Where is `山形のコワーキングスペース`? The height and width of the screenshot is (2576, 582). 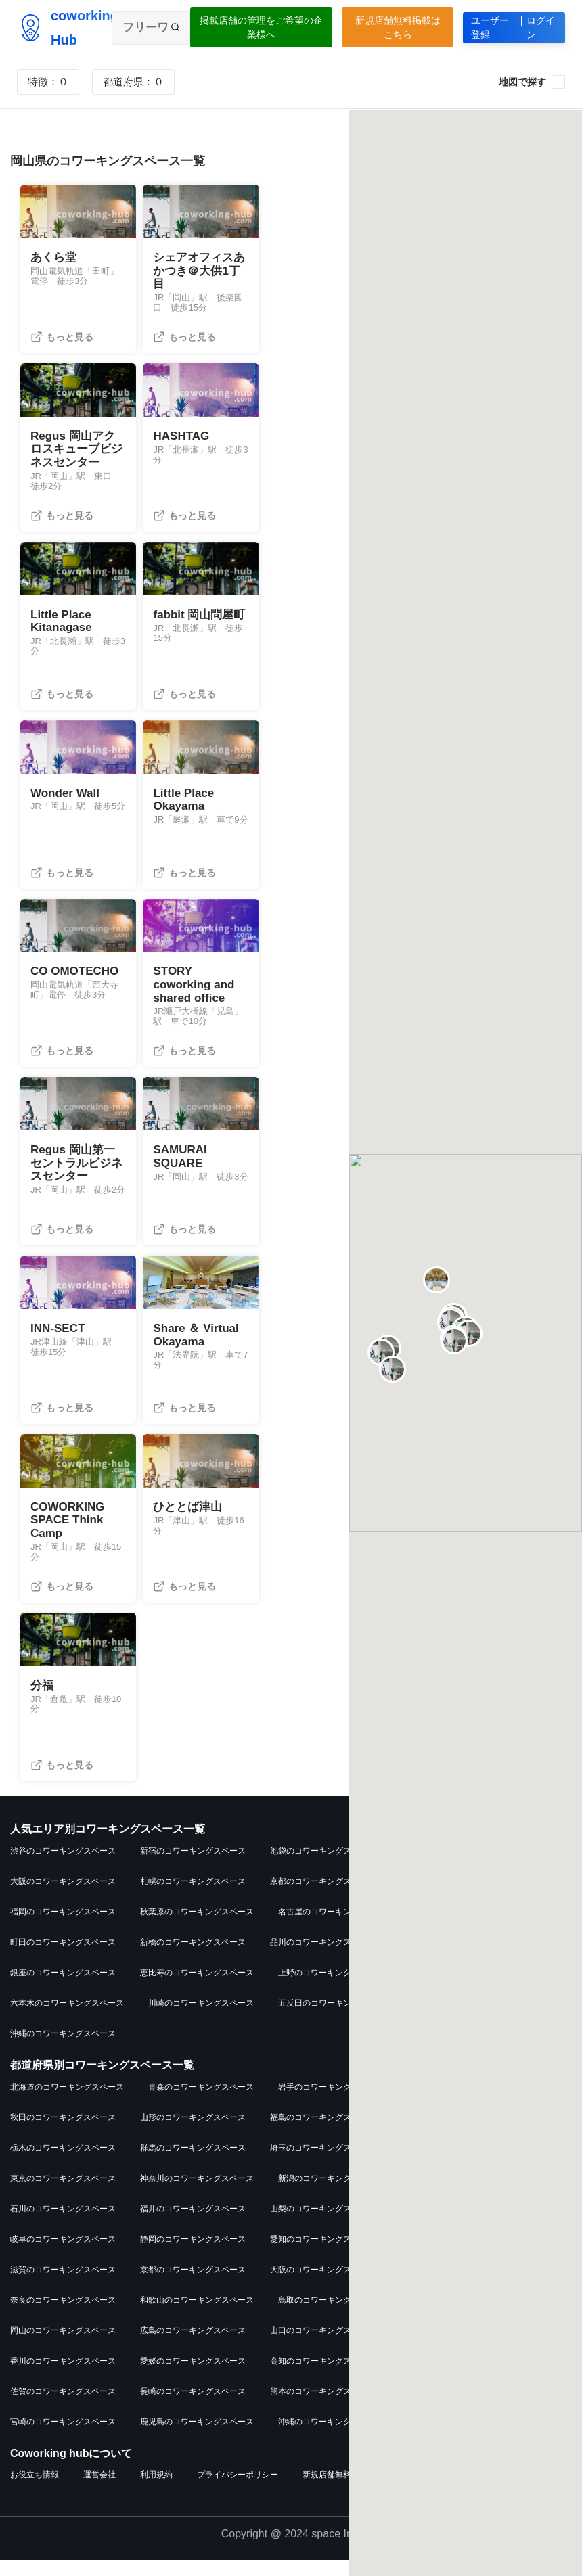
山形のコワーキングスペース is located at coordinates (193, 2132).